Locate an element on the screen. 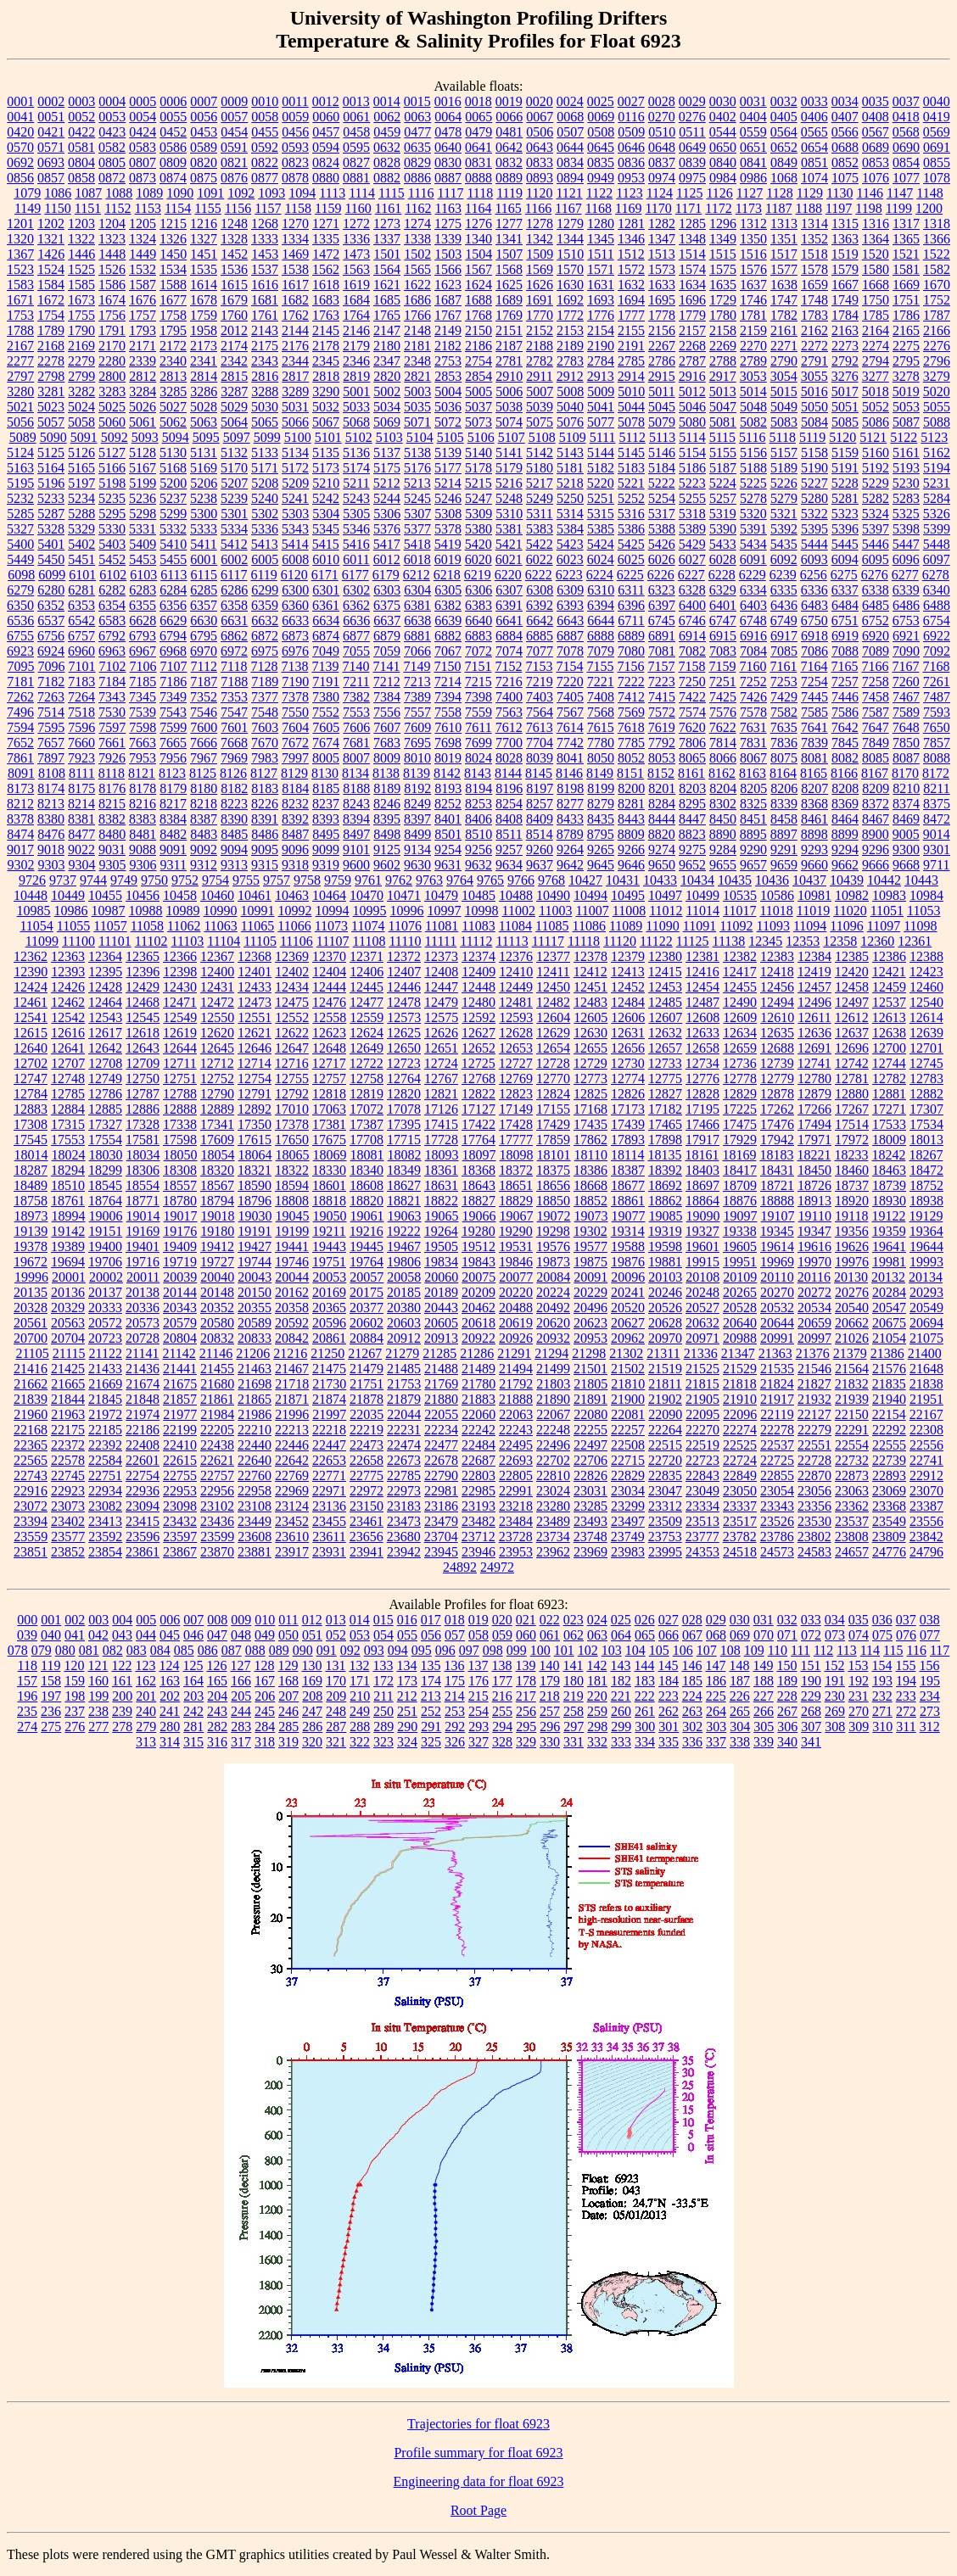  8401 is located at coordinates (448, 819).